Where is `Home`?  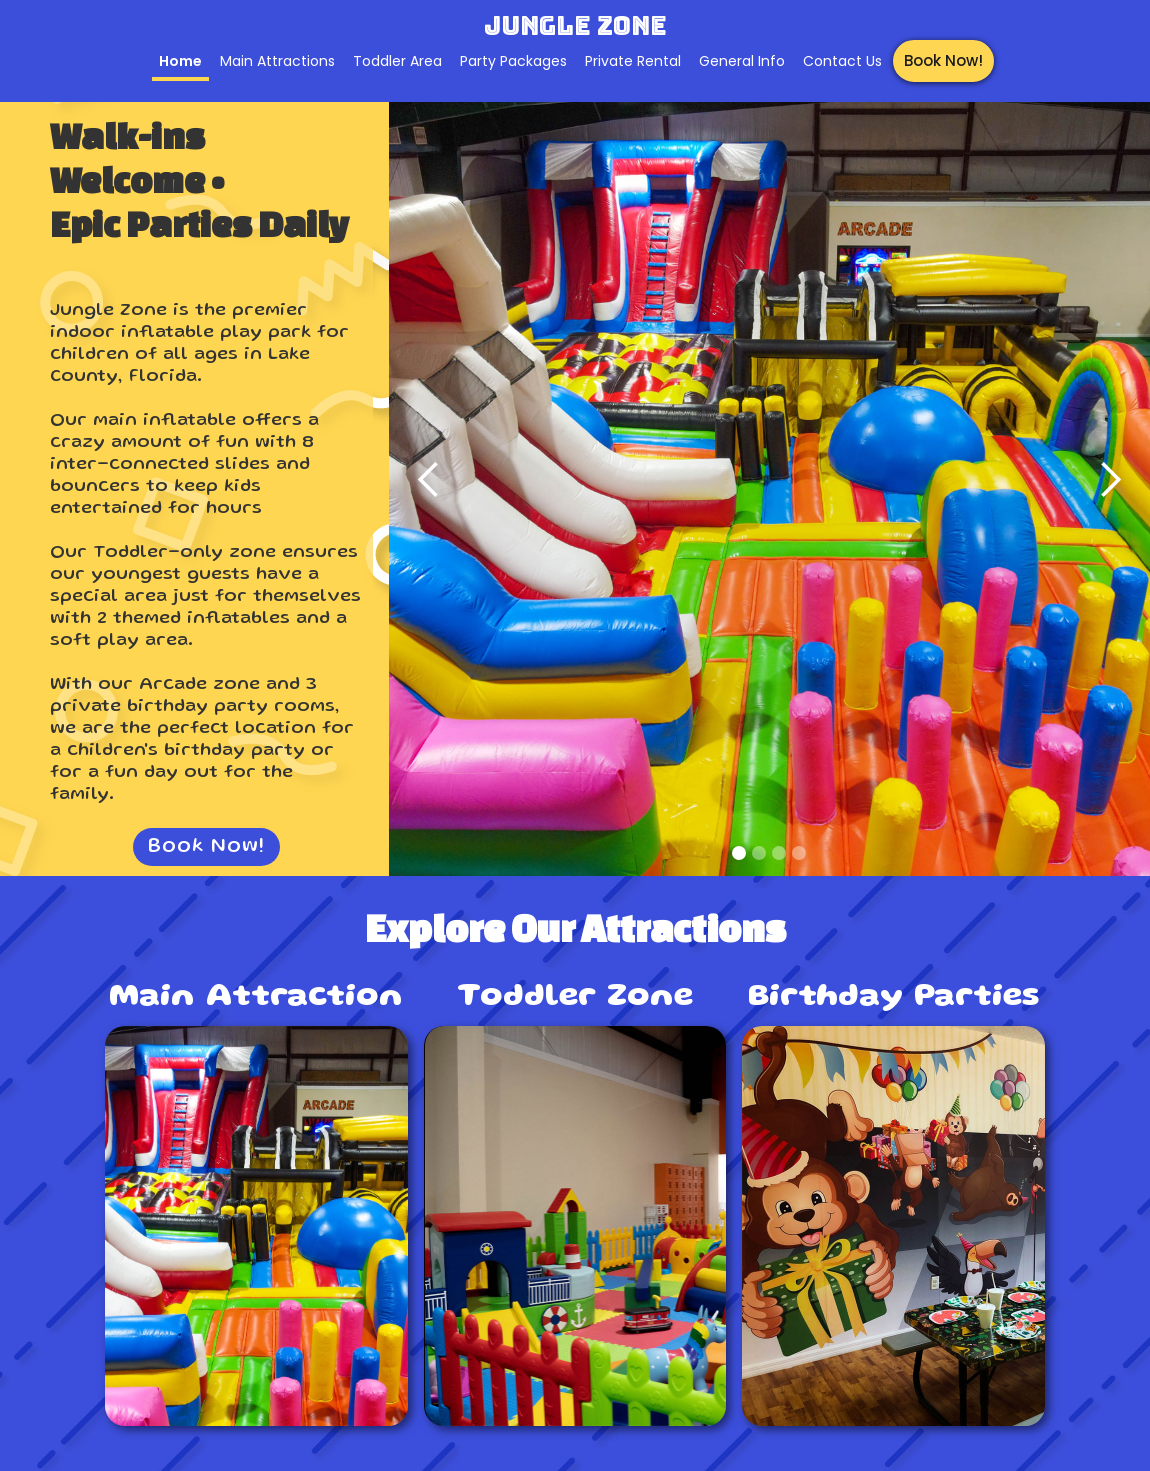 Home is located at coordinates (180, 61).